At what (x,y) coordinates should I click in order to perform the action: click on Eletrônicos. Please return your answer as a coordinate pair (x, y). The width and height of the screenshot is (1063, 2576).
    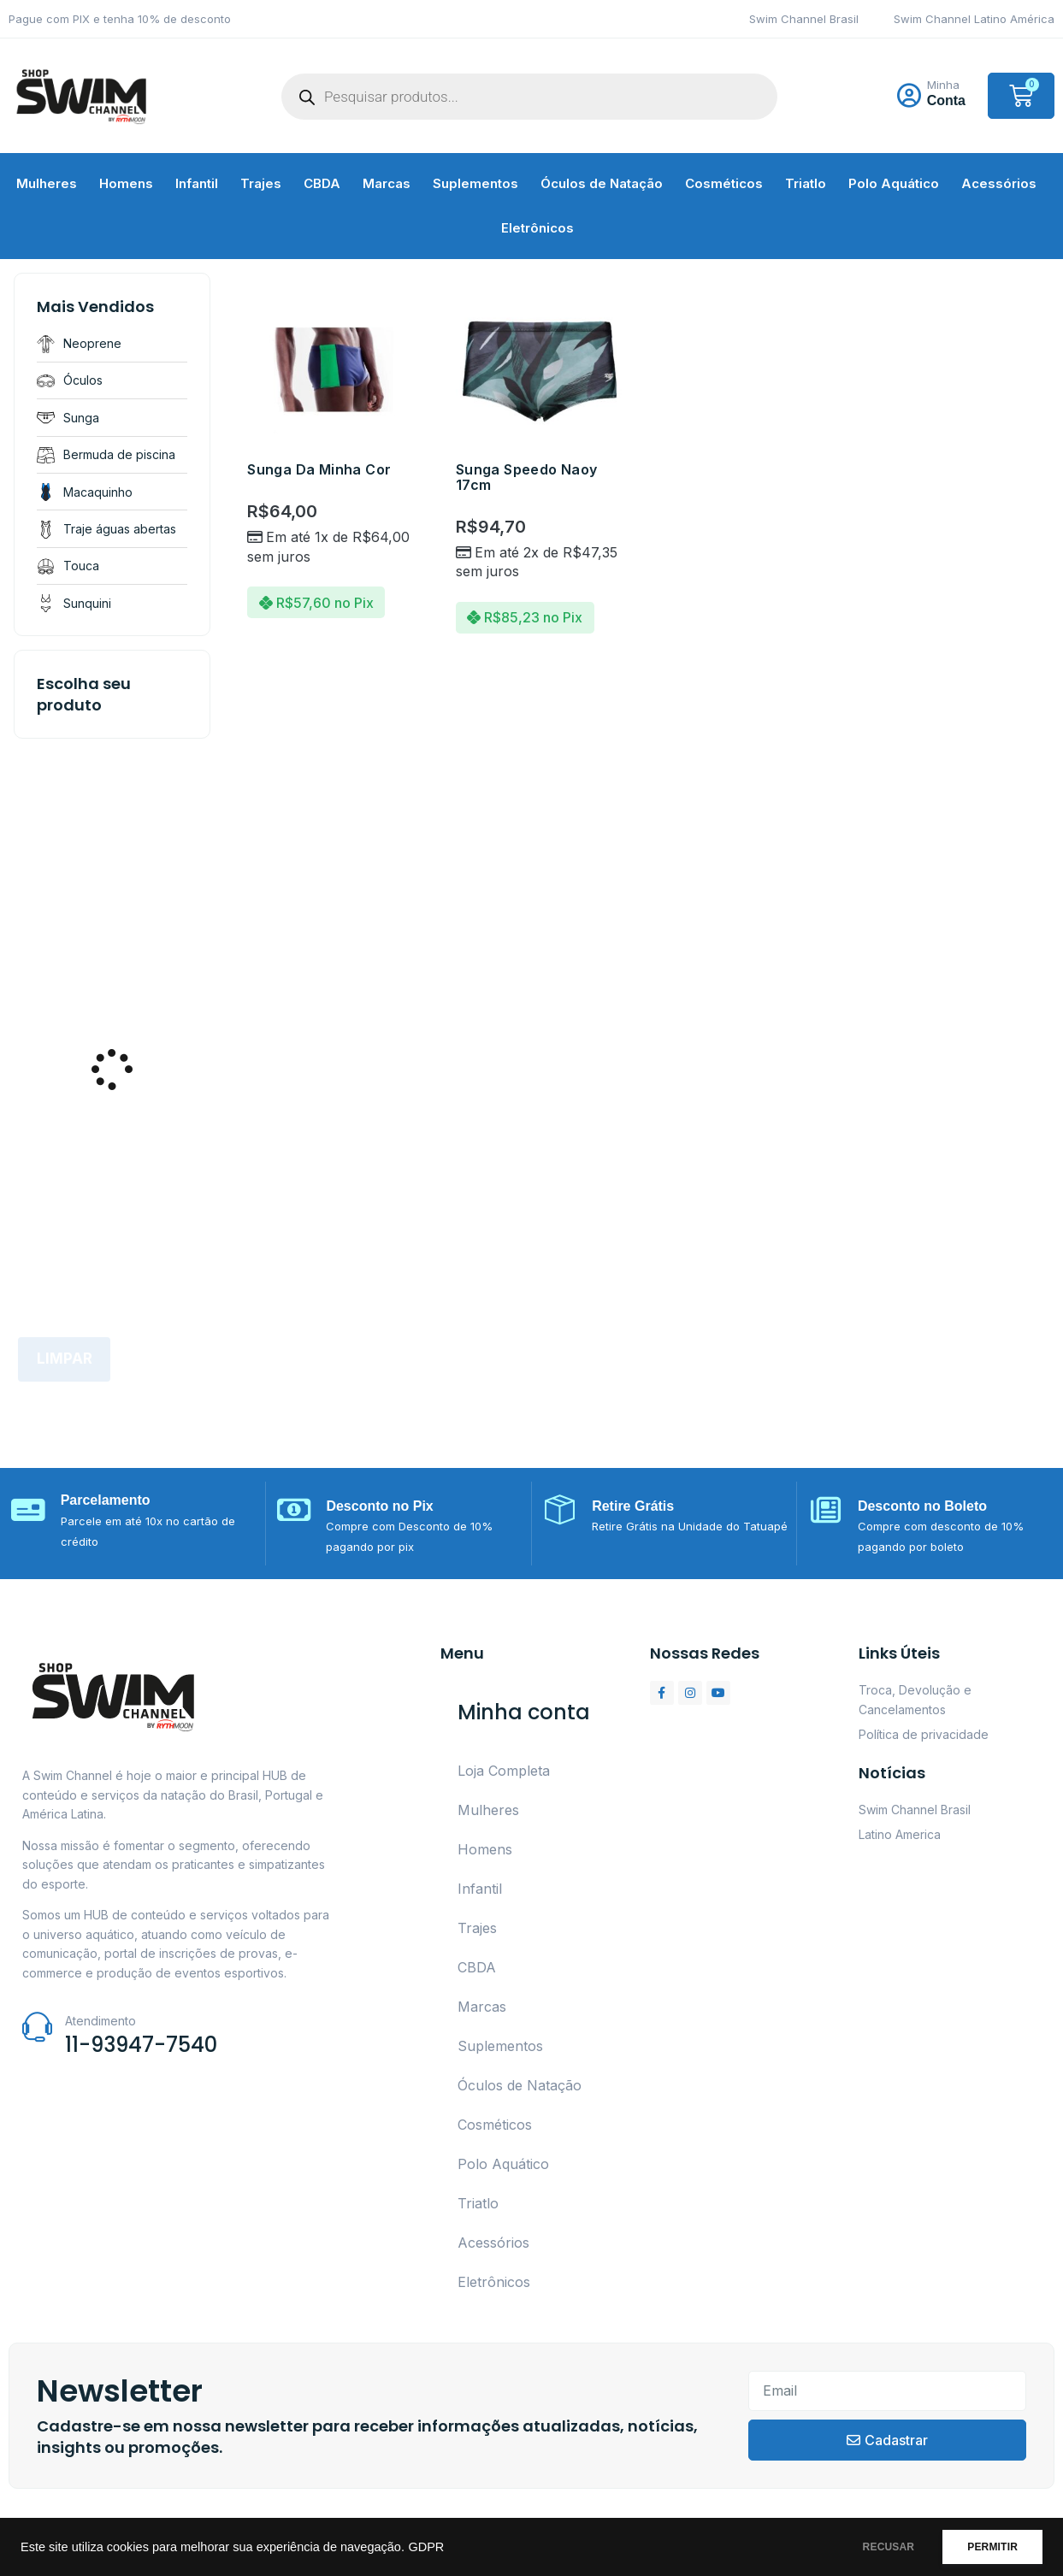
    Looking at the image, I should click on (537, 228).